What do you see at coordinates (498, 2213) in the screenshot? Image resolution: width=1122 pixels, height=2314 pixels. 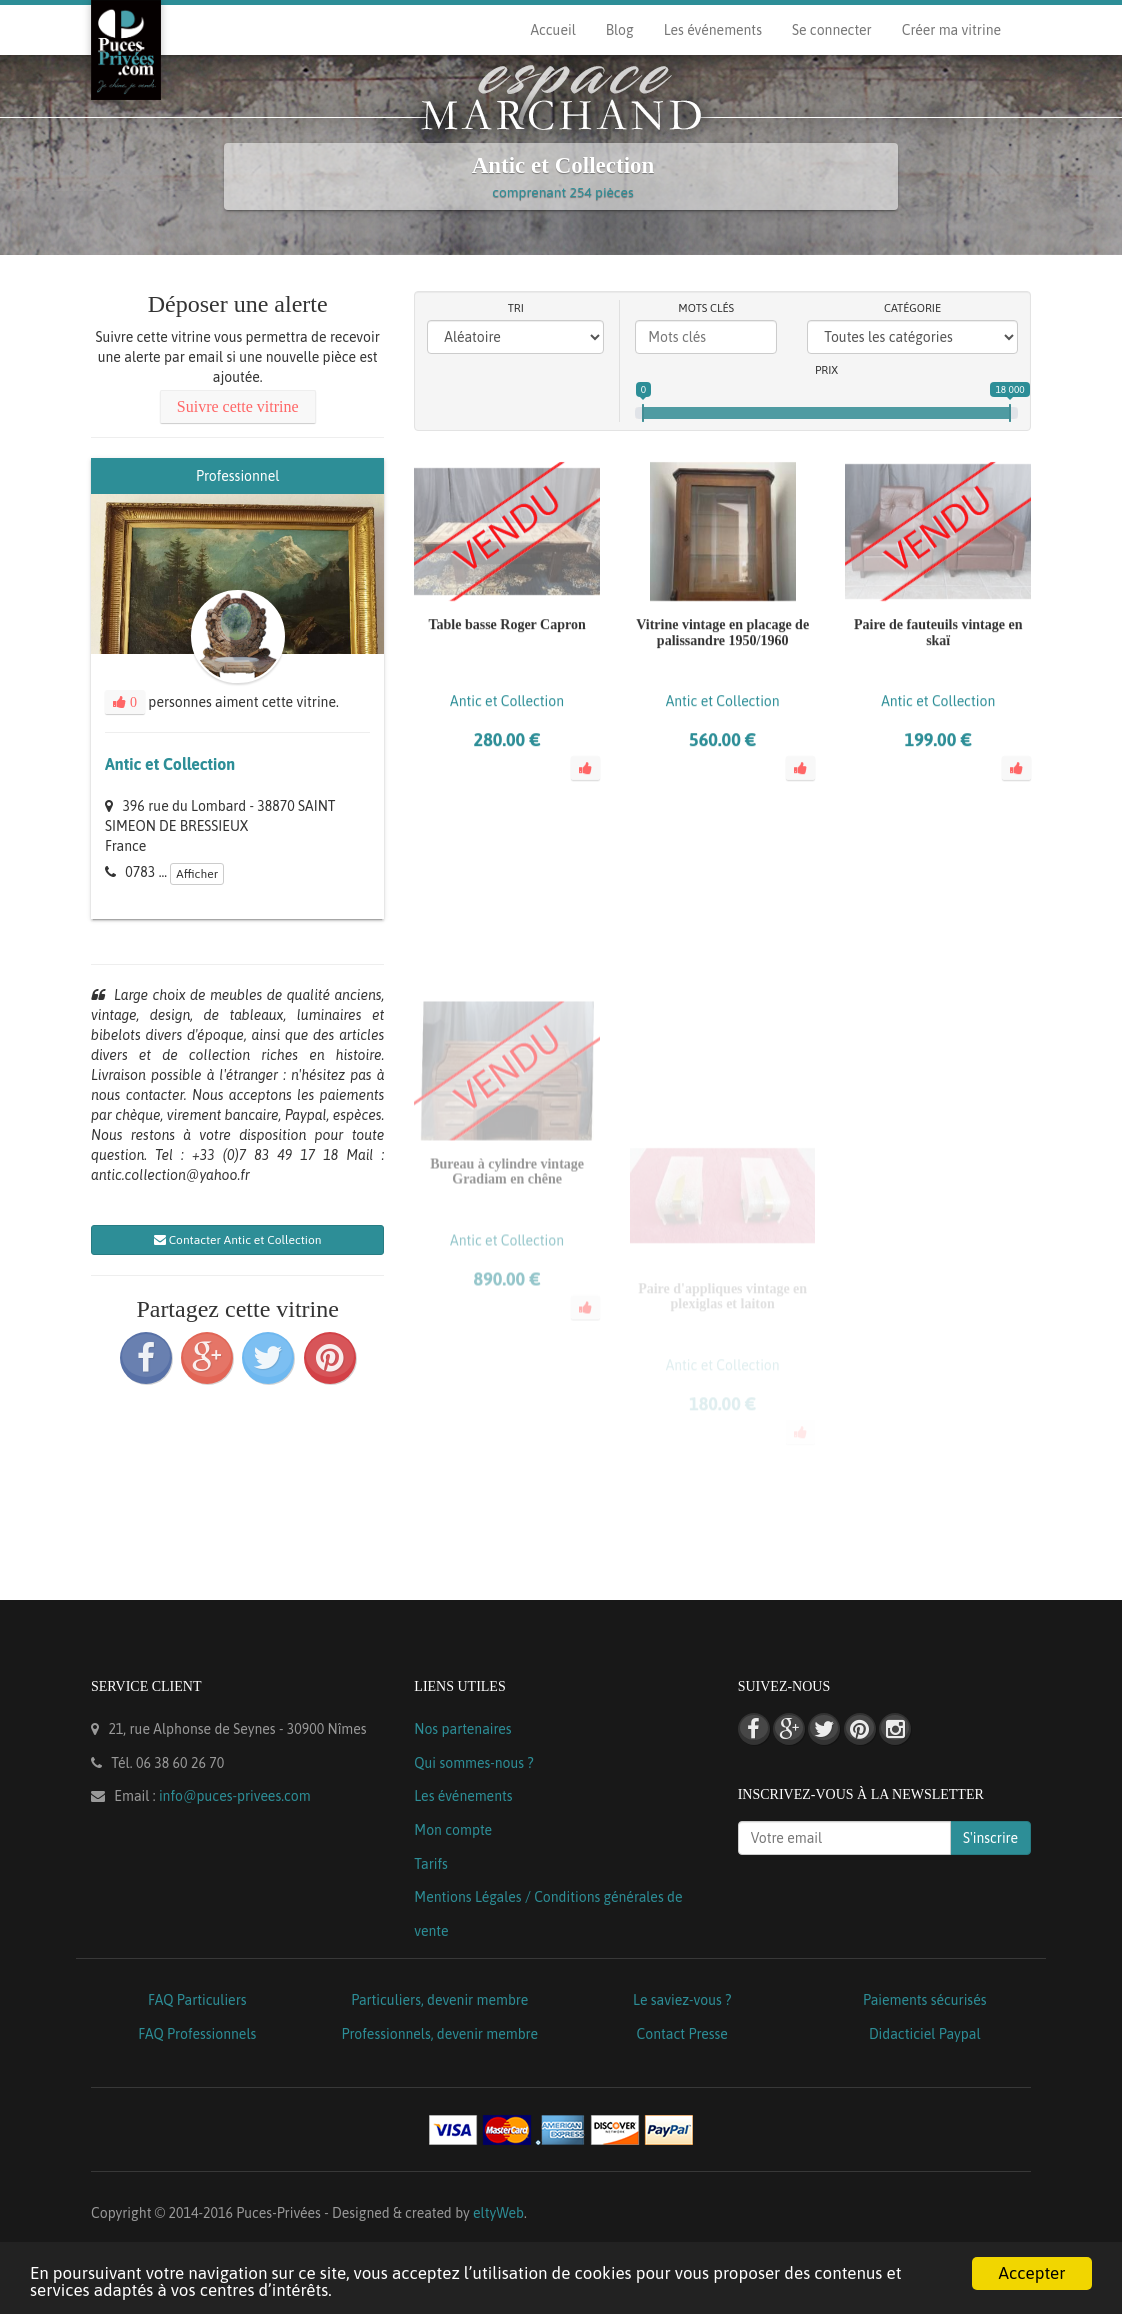 I see `eltyWeb` at bounding box center [498, 2213].